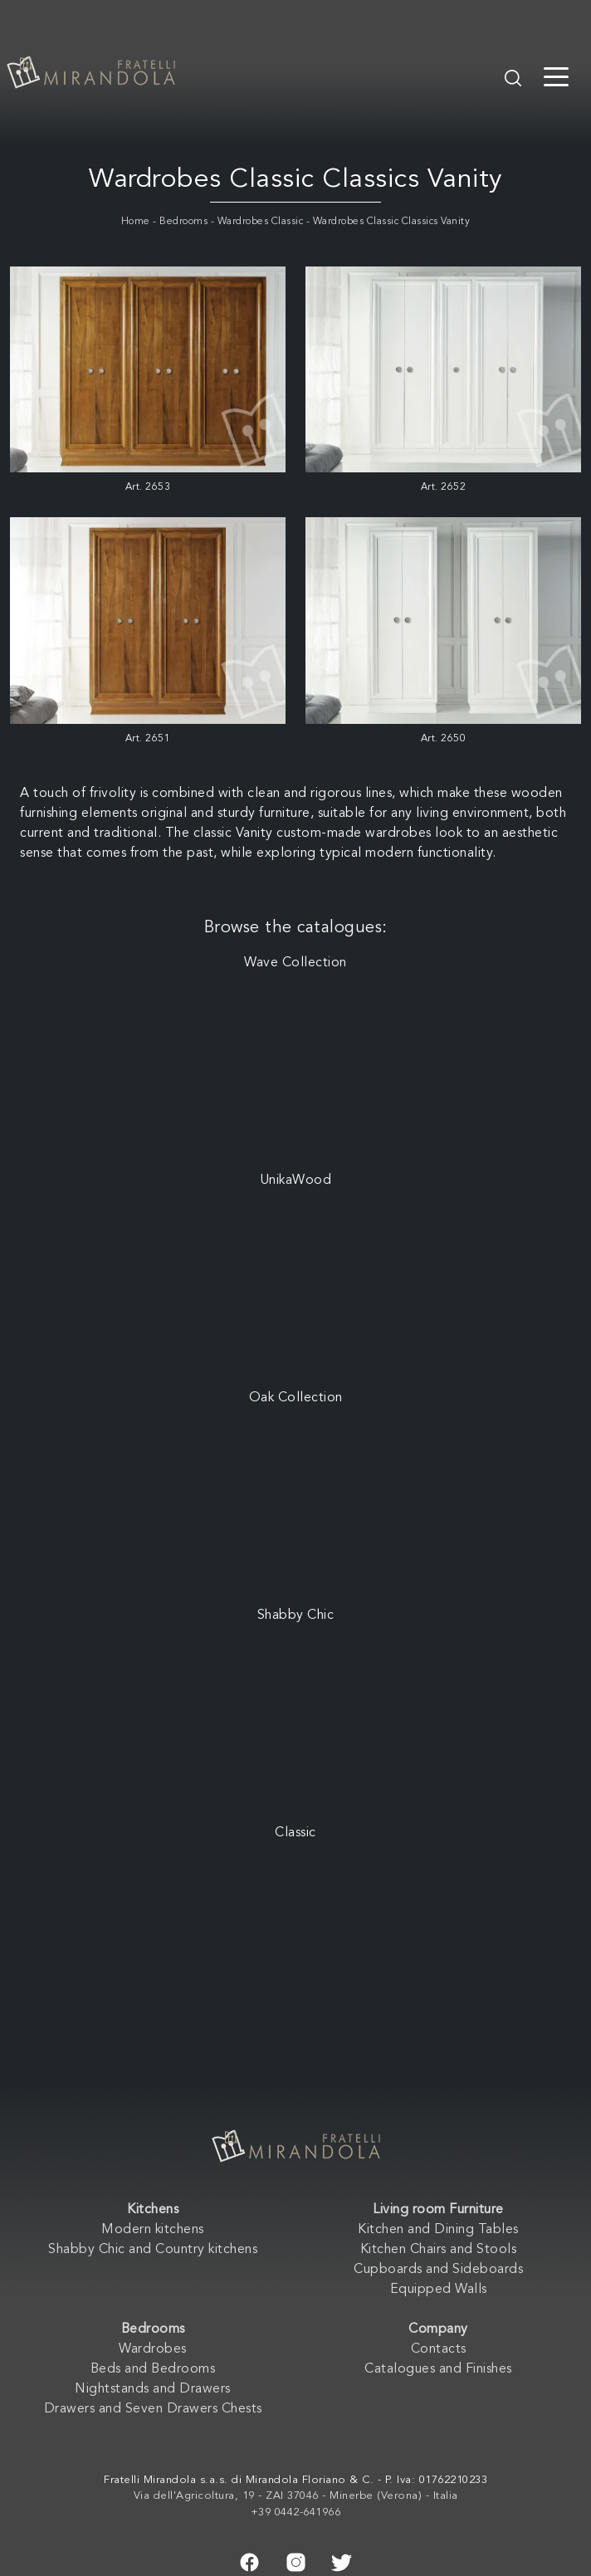 The height and width of the screenshot is (2576, 591). Describe the element at coordinates (438, 2249) in the screenshot. I see `Kitchen Chairs and Stools` at that location.